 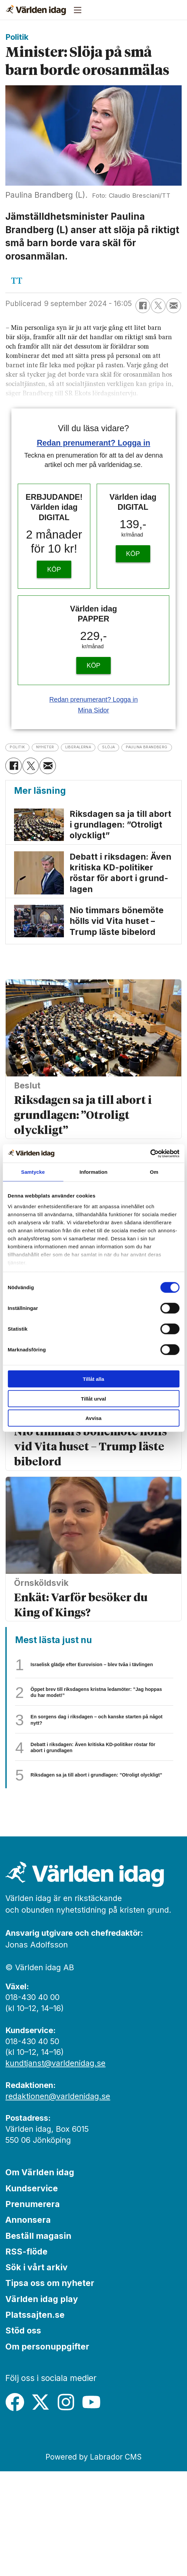 What do you see at coordinates (36, 2372) in the screenshot?
I see `Sök i vårt arkiv` at bounding box center [36, 2372].